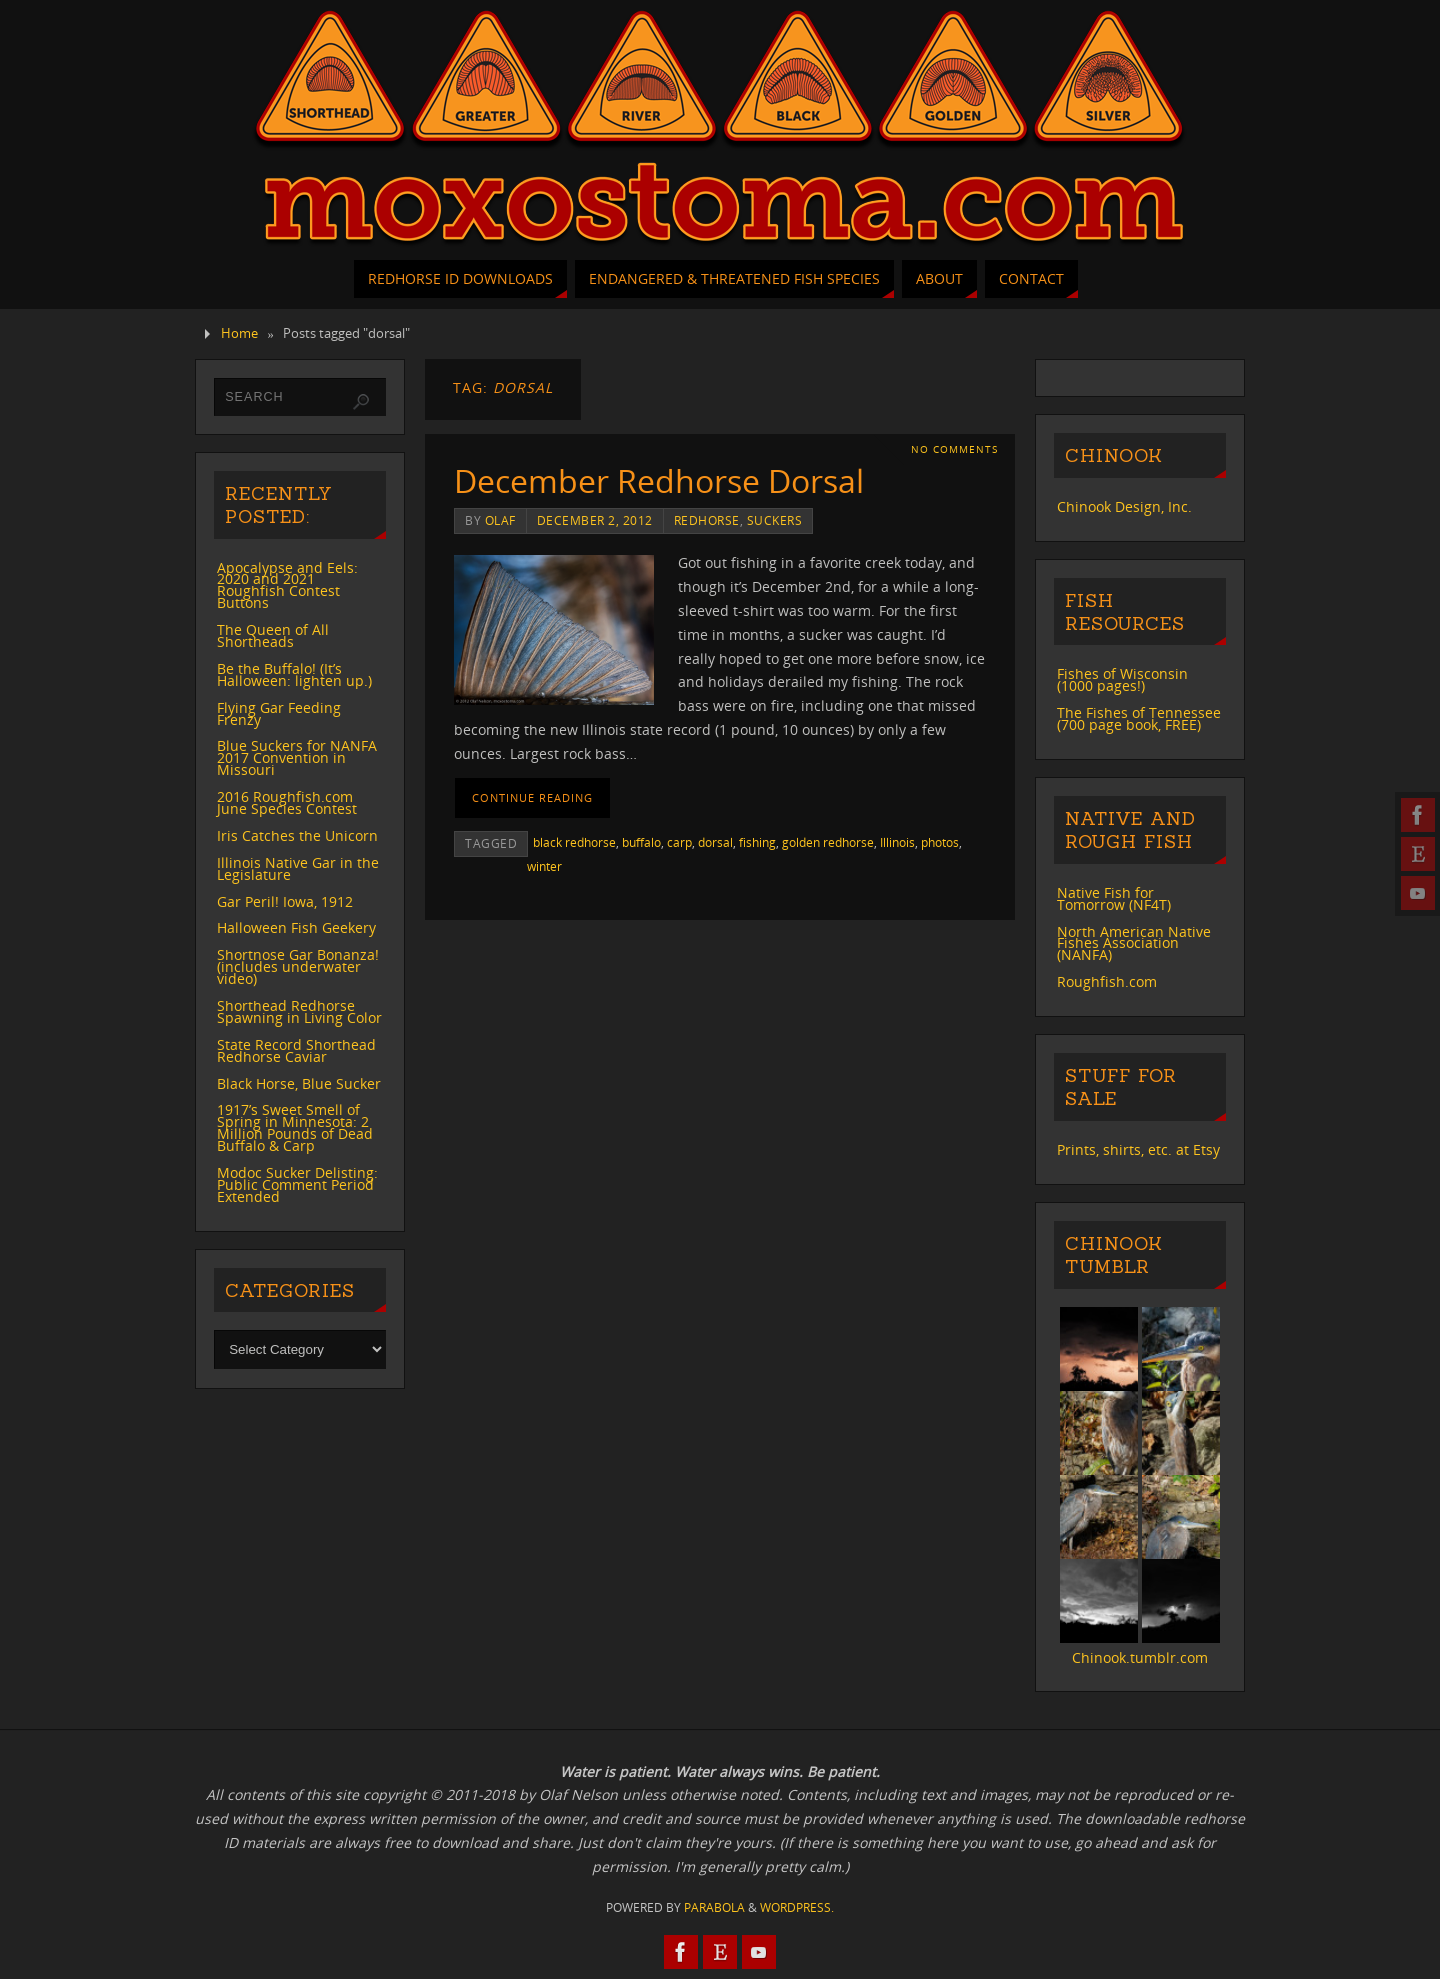 The image size is (1440, 1979). I want to click on fishing, so click(757, 842).